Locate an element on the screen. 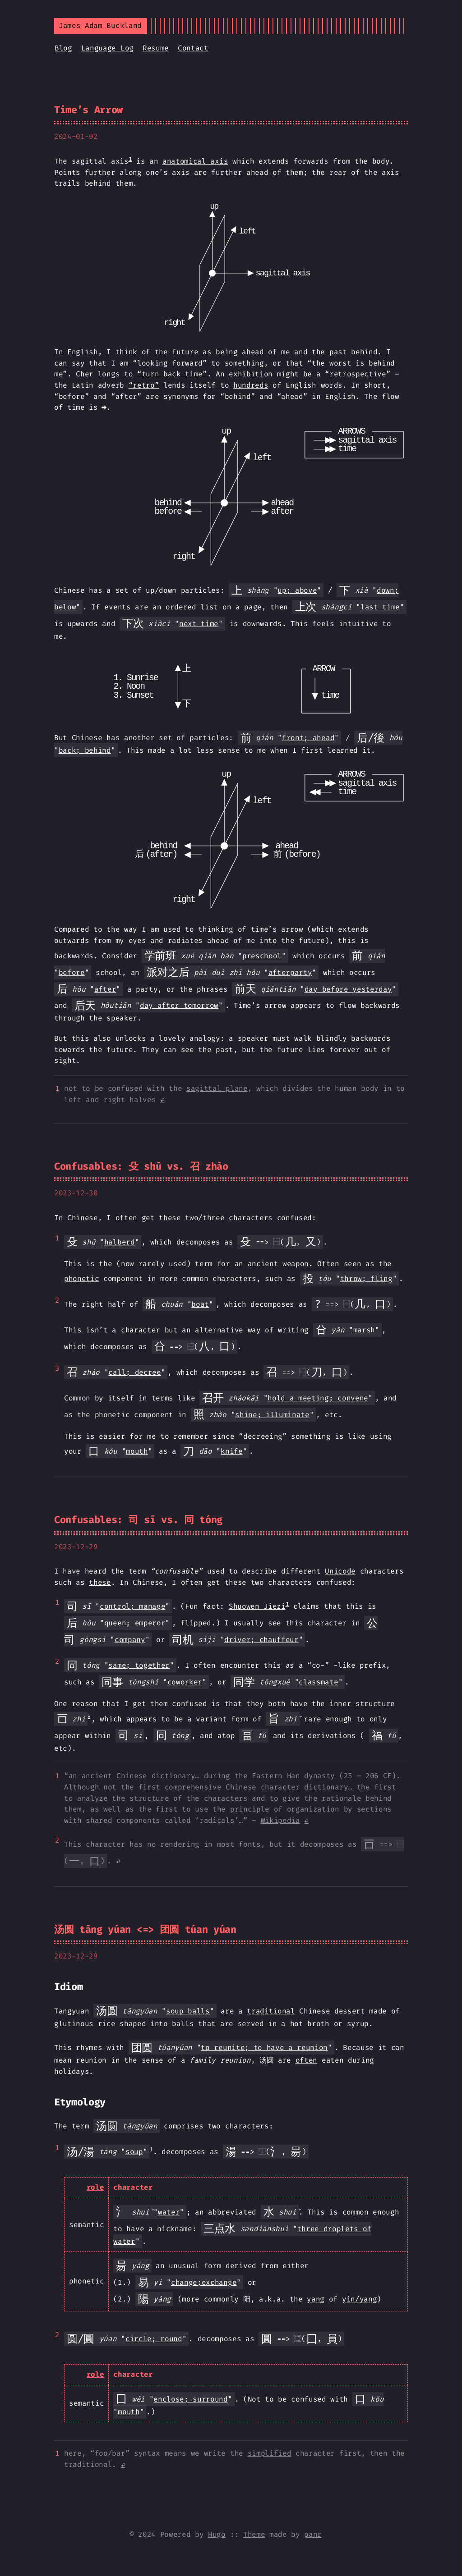 This screenshot has height=2576, width=462. enclose; surround is located at coordinates (190, 2399).